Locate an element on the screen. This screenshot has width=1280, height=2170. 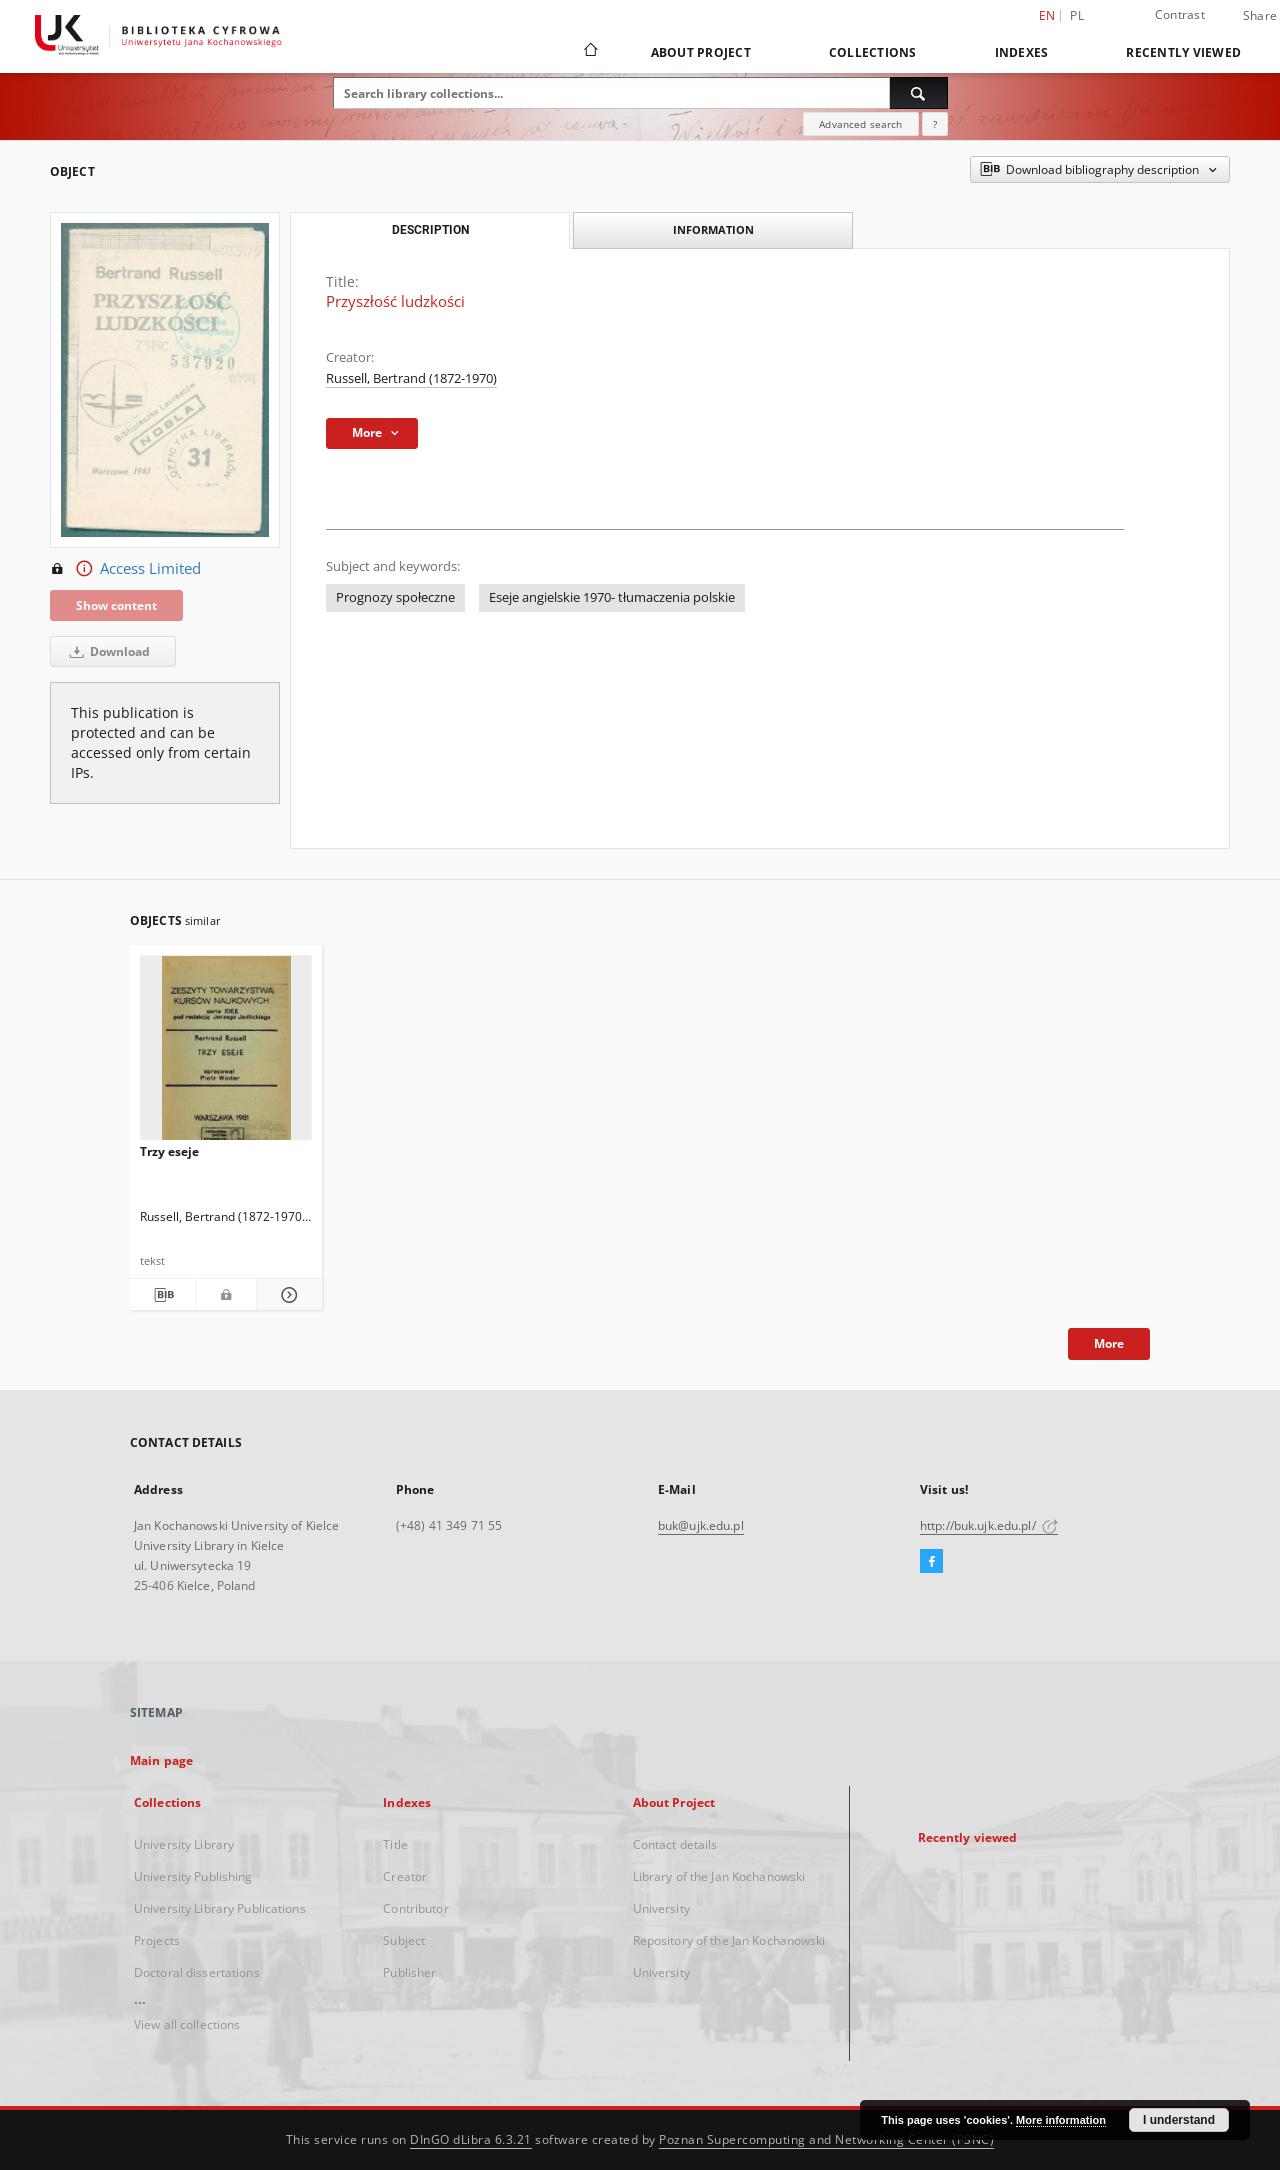
Collections is located at coordinates (873, 52).